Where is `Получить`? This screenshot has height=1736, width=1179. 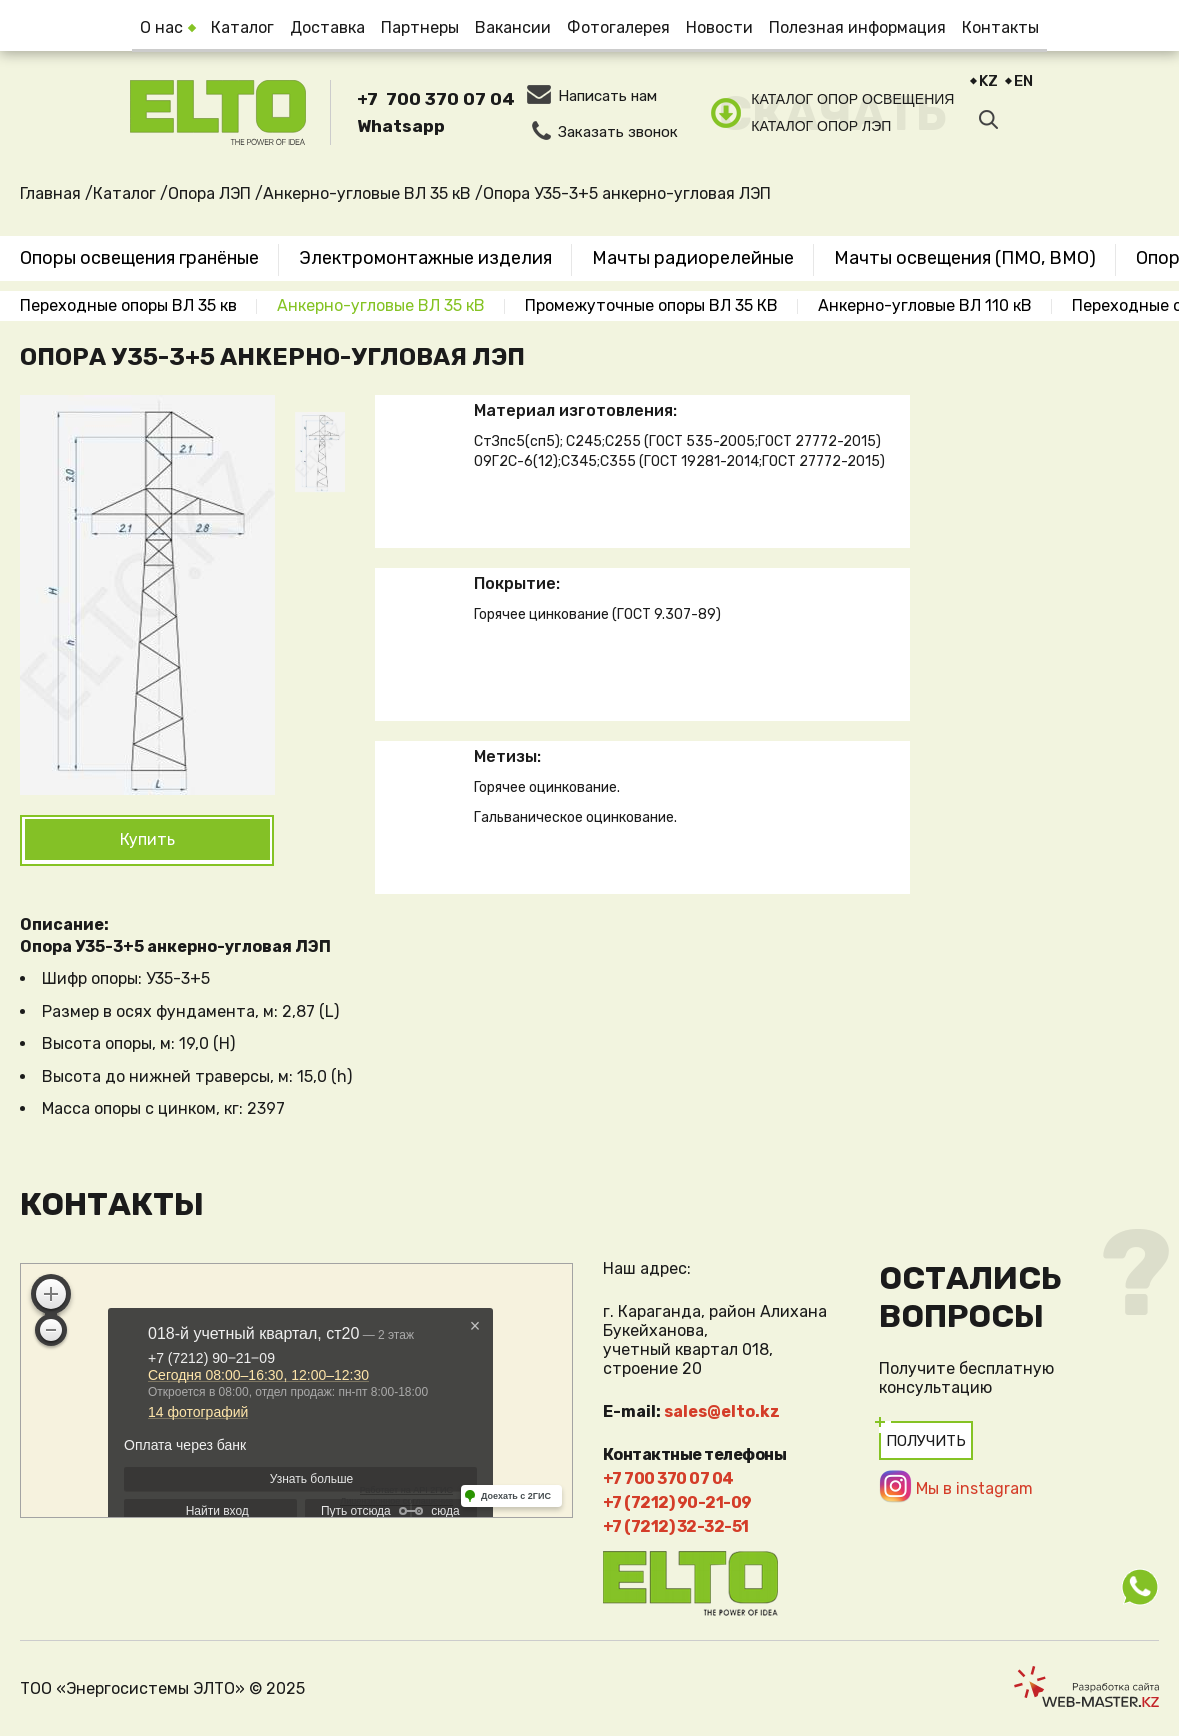 Получить is located at coordinates (926, 1441).